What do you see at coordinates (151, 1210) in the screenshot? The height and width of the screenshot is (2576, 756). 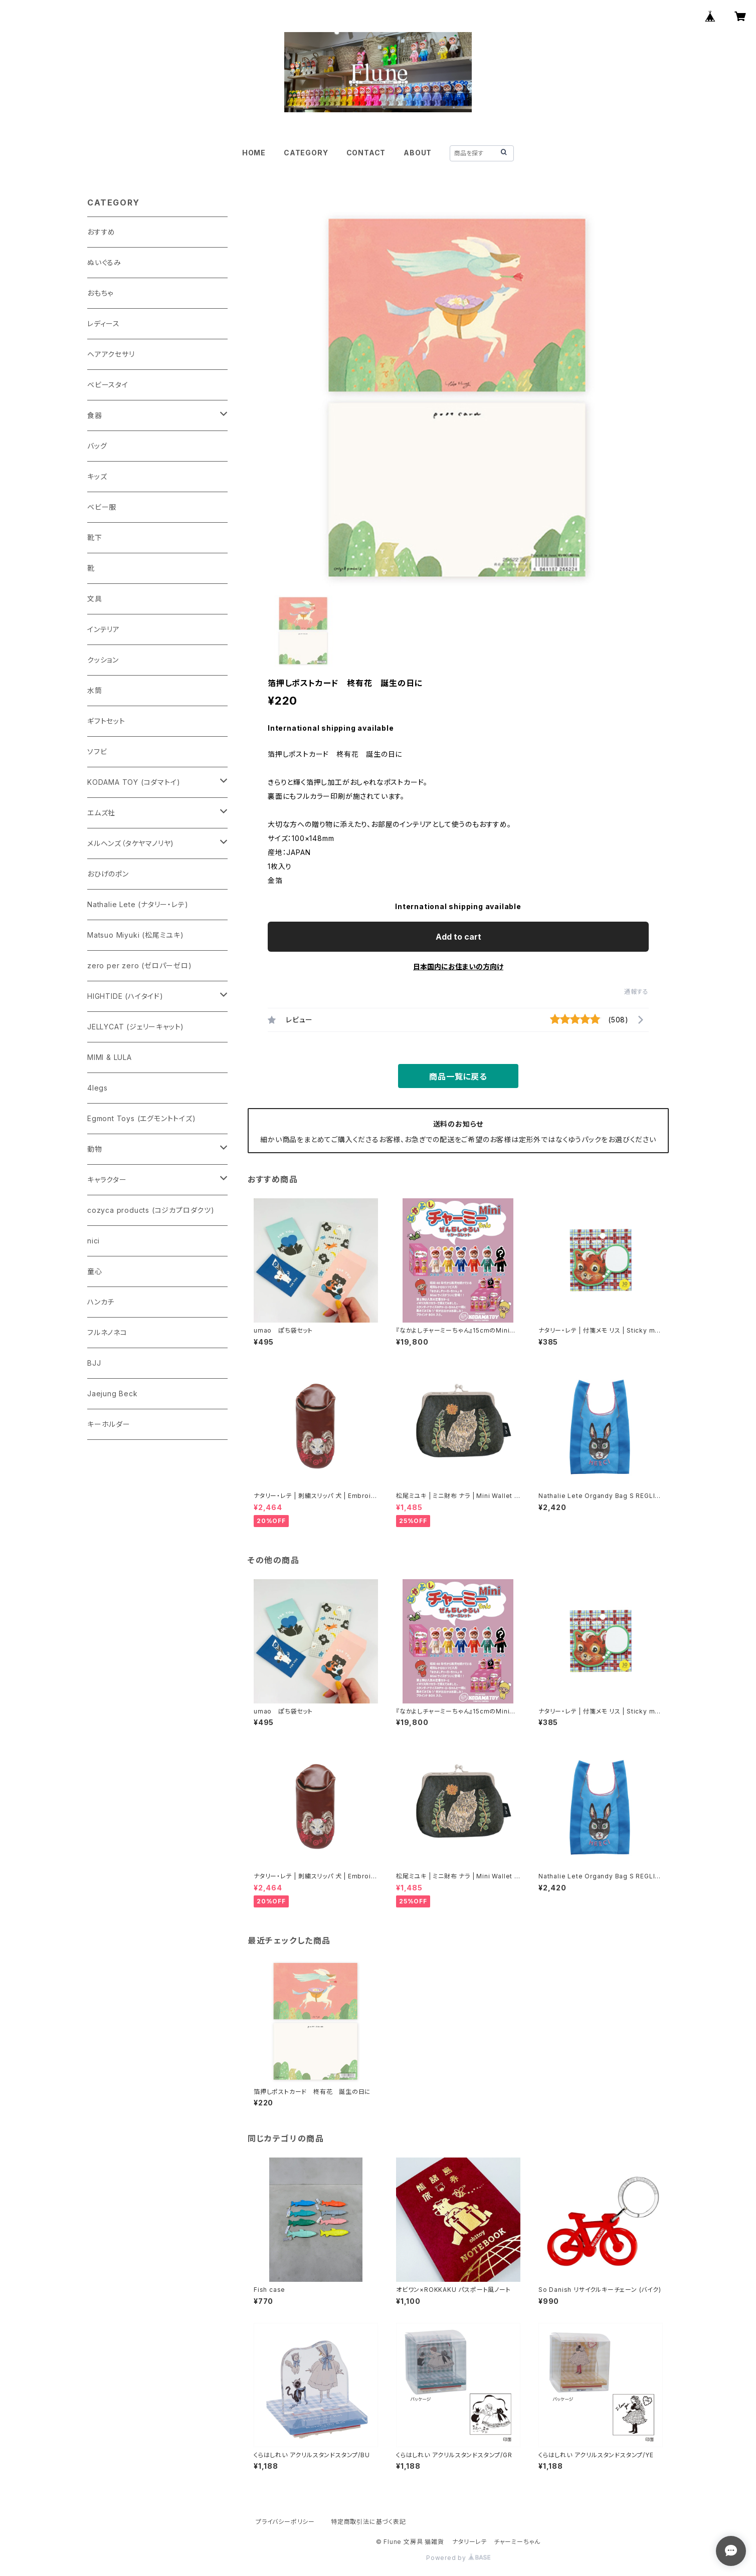 I see `cozyca products (コジカプロダクツ)` at bounding box center [151, 1210].